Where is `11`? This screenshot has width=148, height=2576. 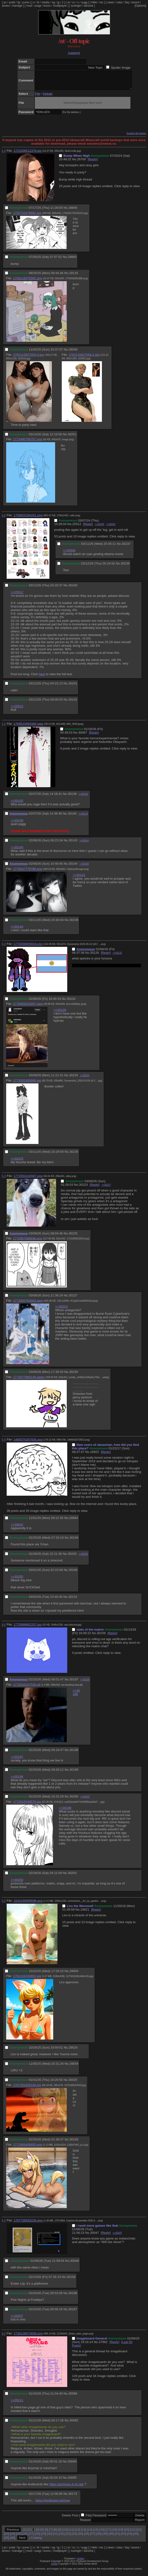 11 is located at coordinates (71, 2533).